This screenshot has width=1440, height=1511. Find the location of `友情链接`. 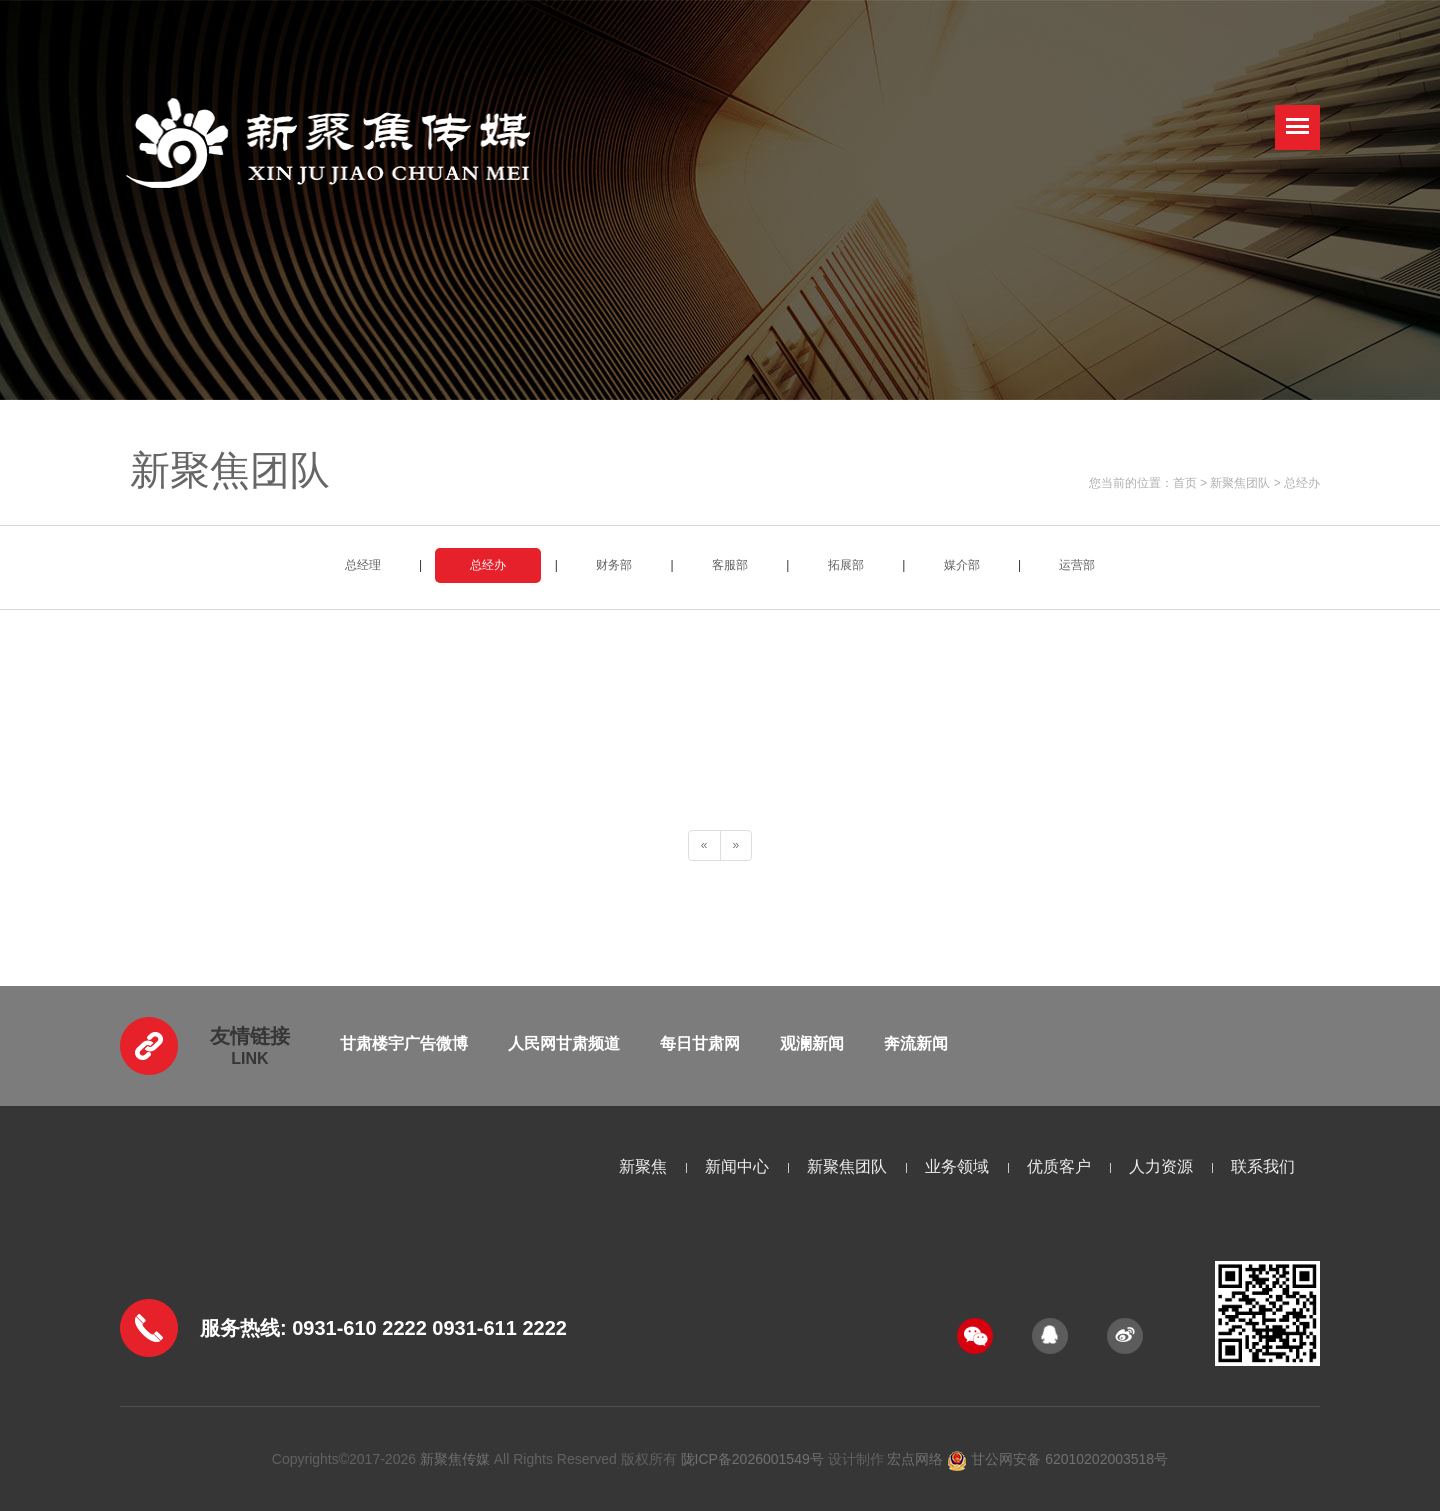

友情链接 is located at coordinates (250, 1036).